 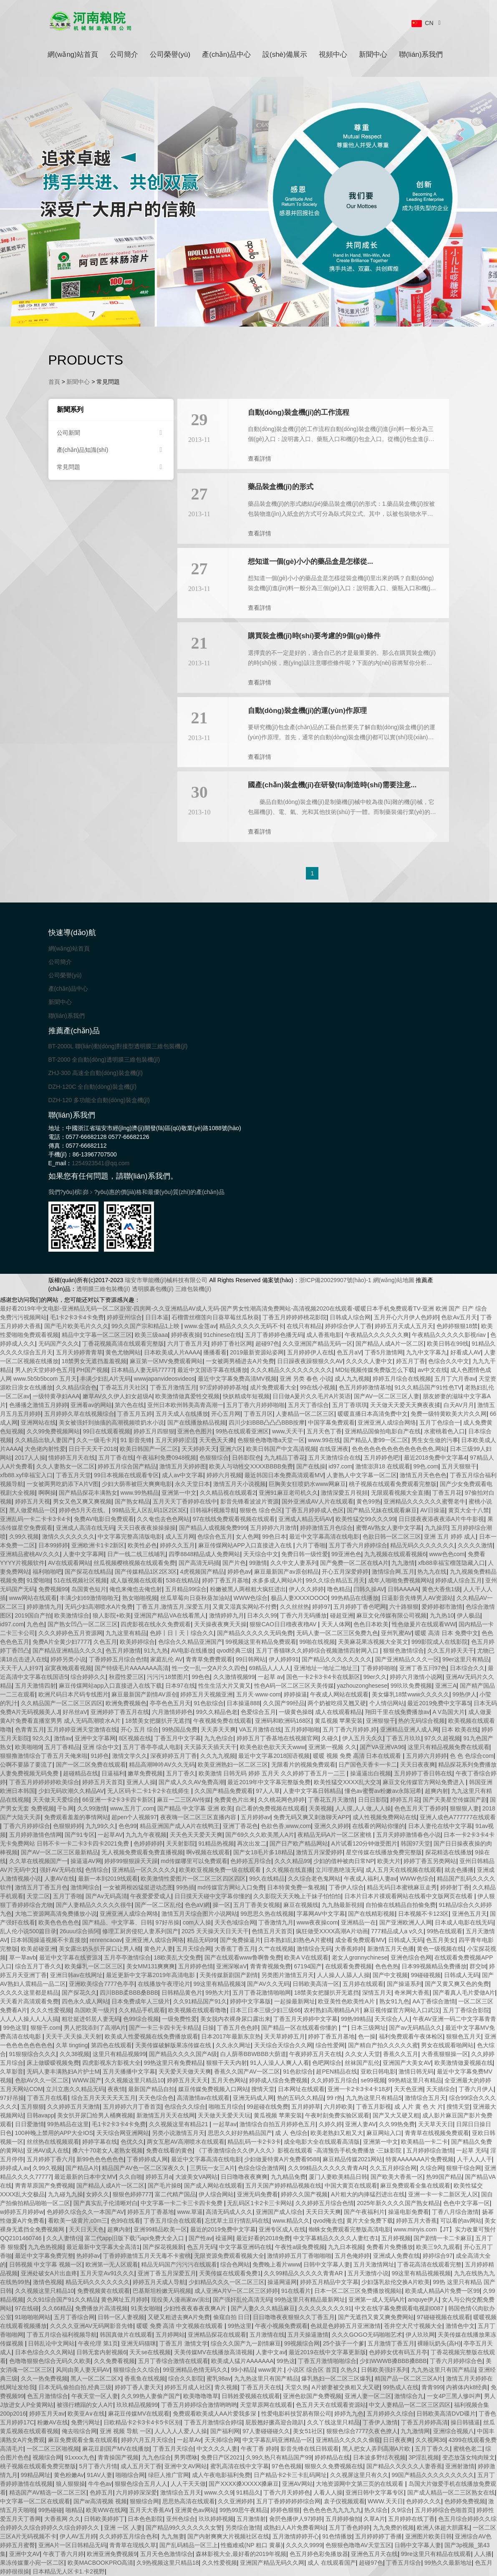 What do you see at coordinates (461, 2220) in the screenshot?
I see `可以看的av网站` at bounding box center [461, 2220].